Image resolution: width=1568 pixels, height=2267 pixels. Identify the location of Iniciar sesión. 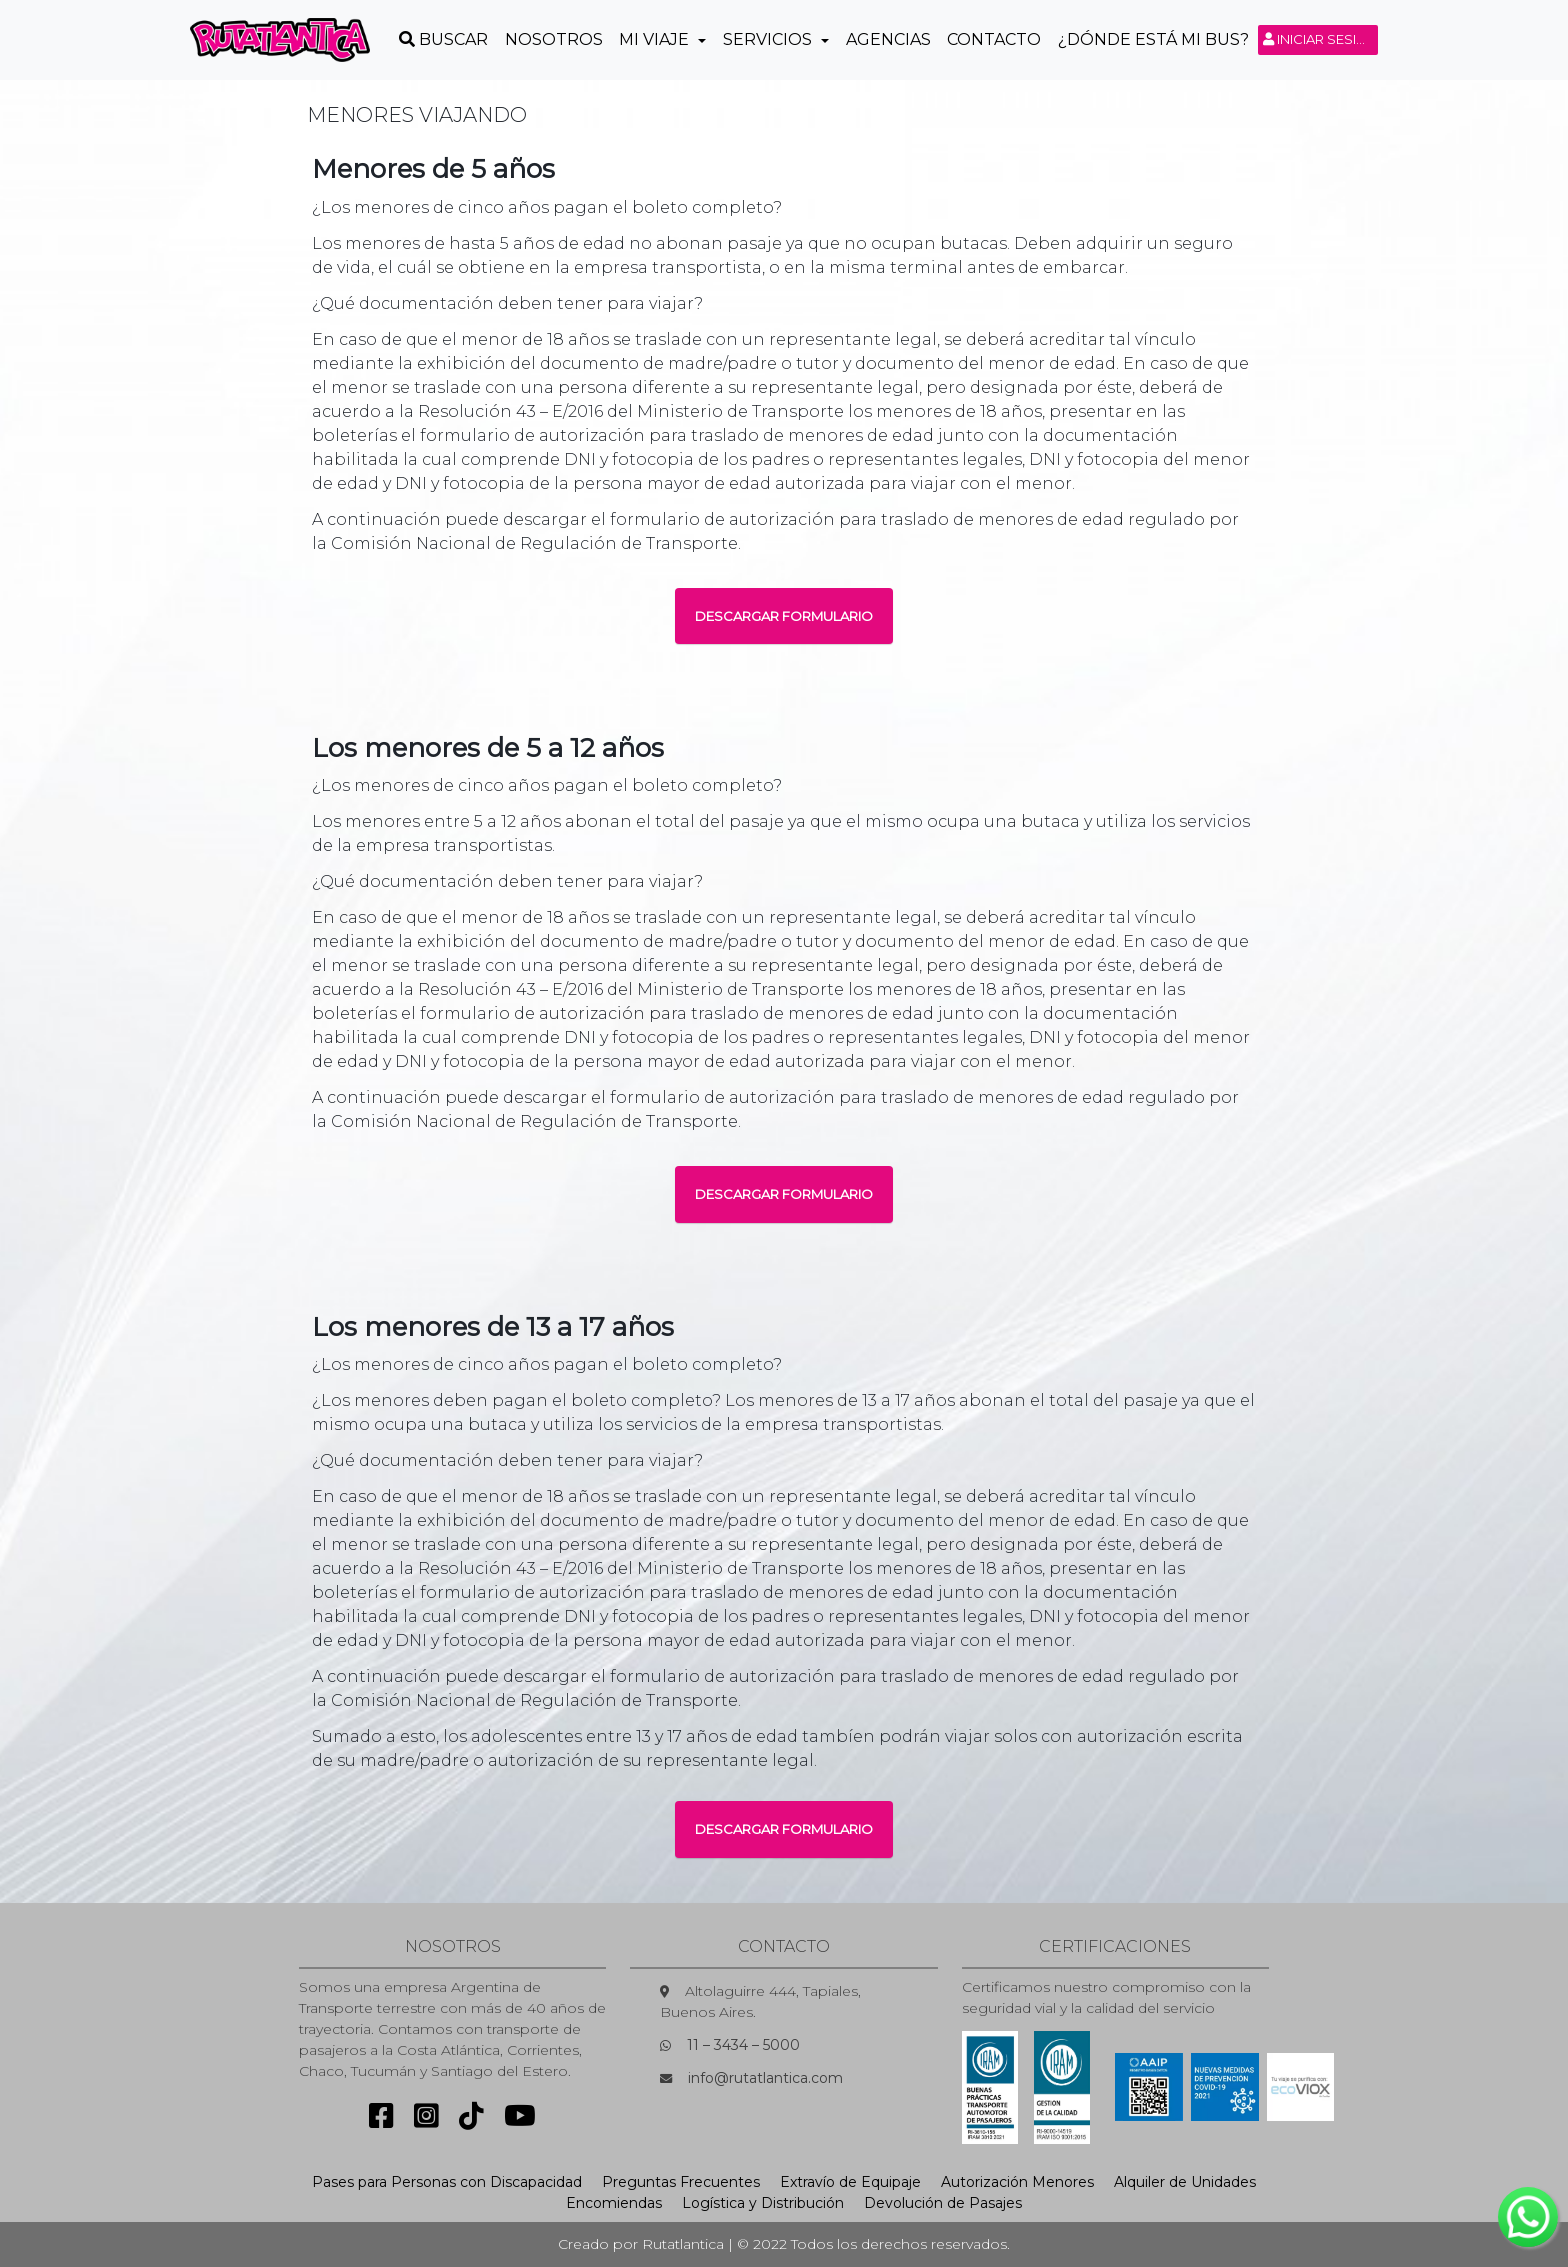
(1320, 39).